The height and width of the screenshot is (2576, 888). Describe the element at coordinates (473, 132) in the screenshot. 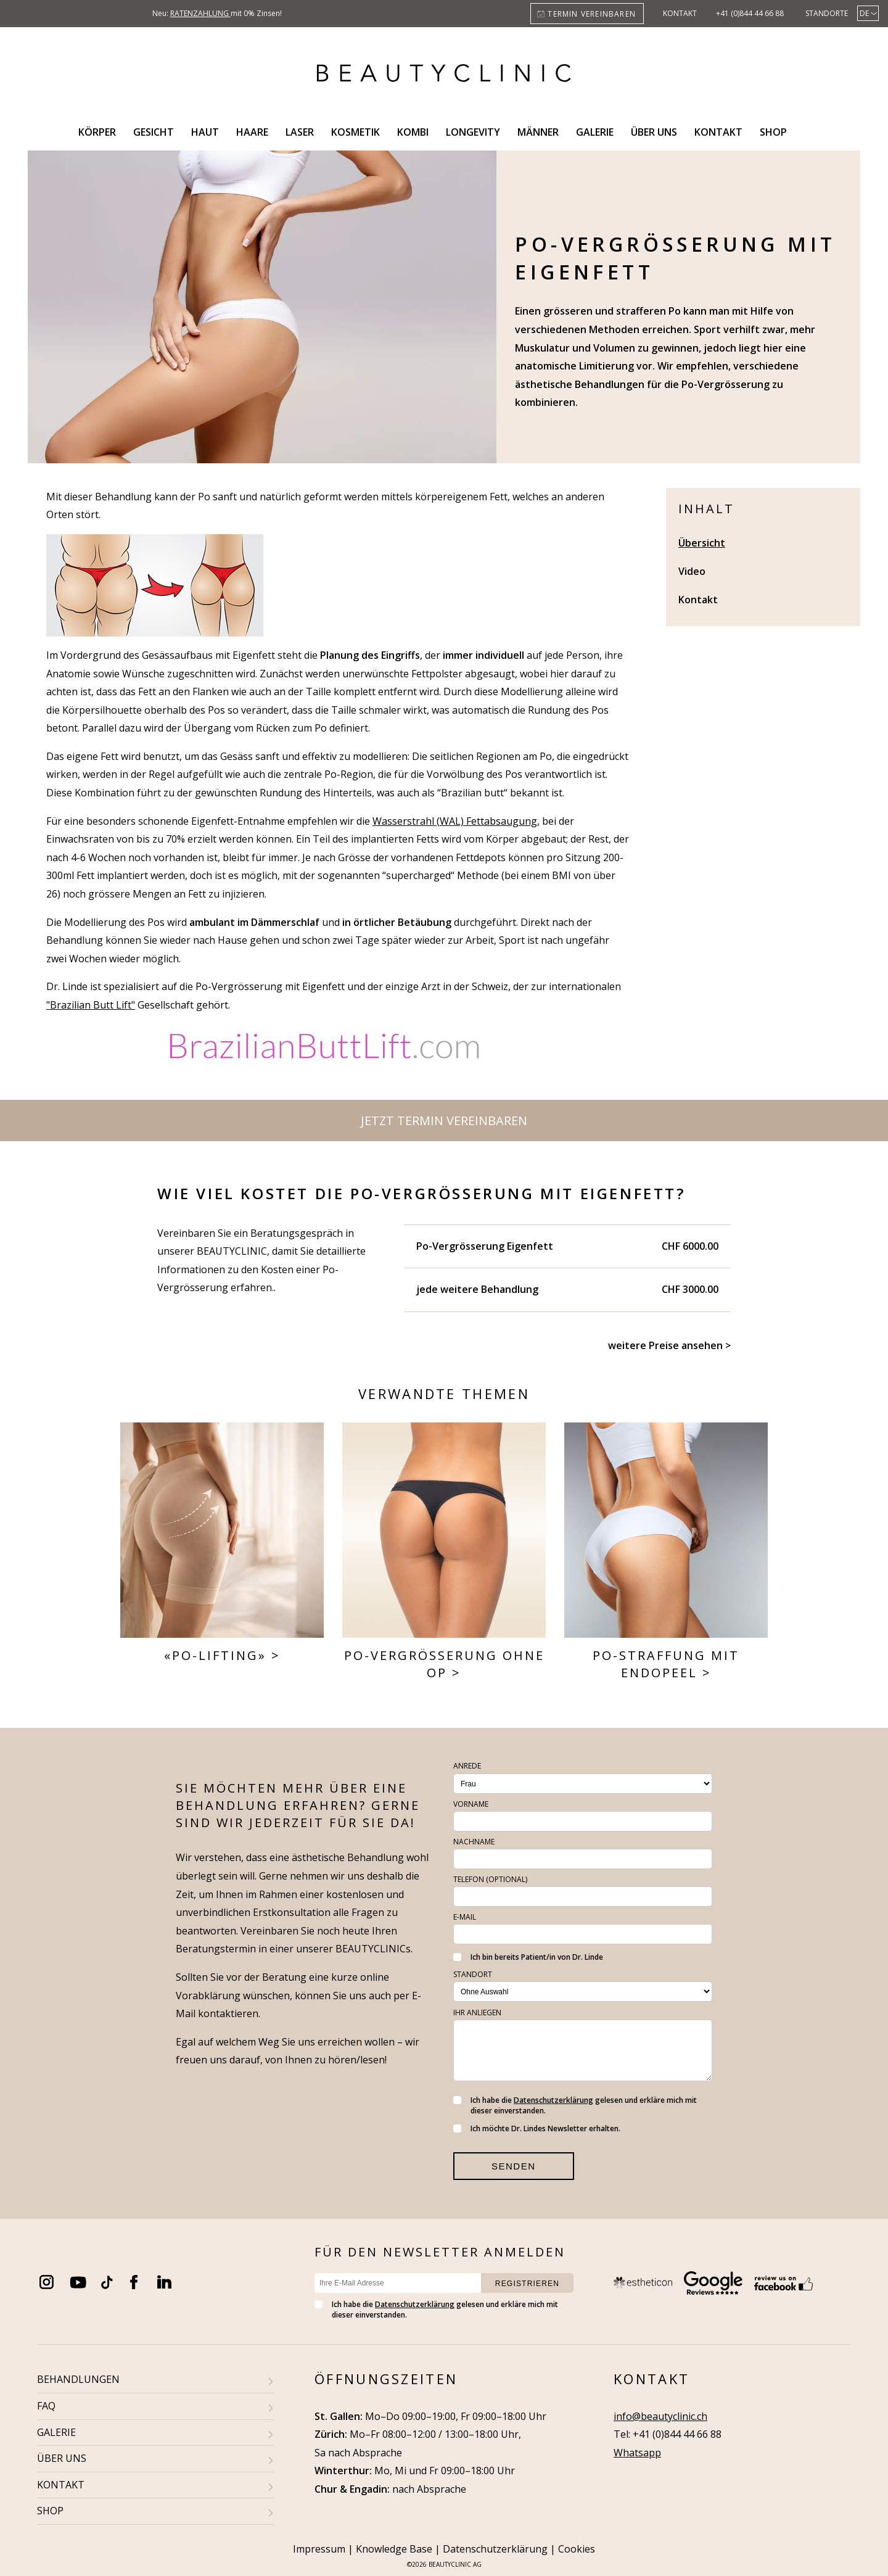

I see `Longevity` at that location.